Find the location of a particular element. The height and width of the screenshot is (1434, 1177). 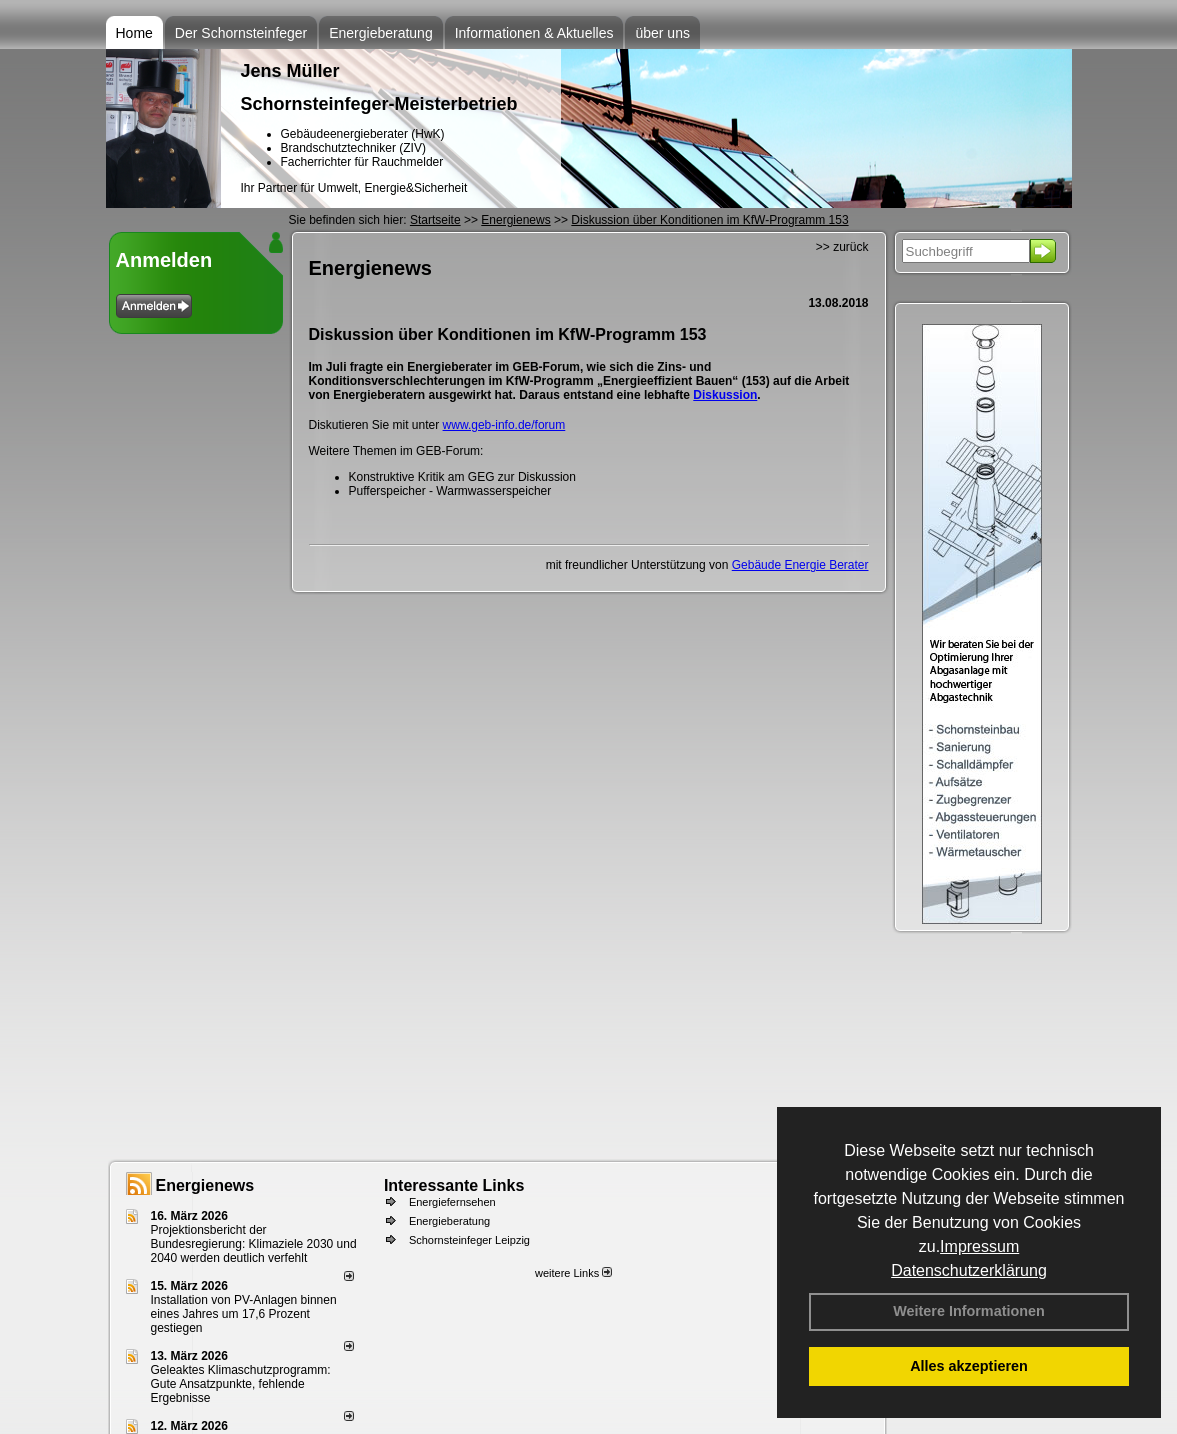

Konstruktive Kritik am GEG zur Diskussion is located at coordinates (462, 477).